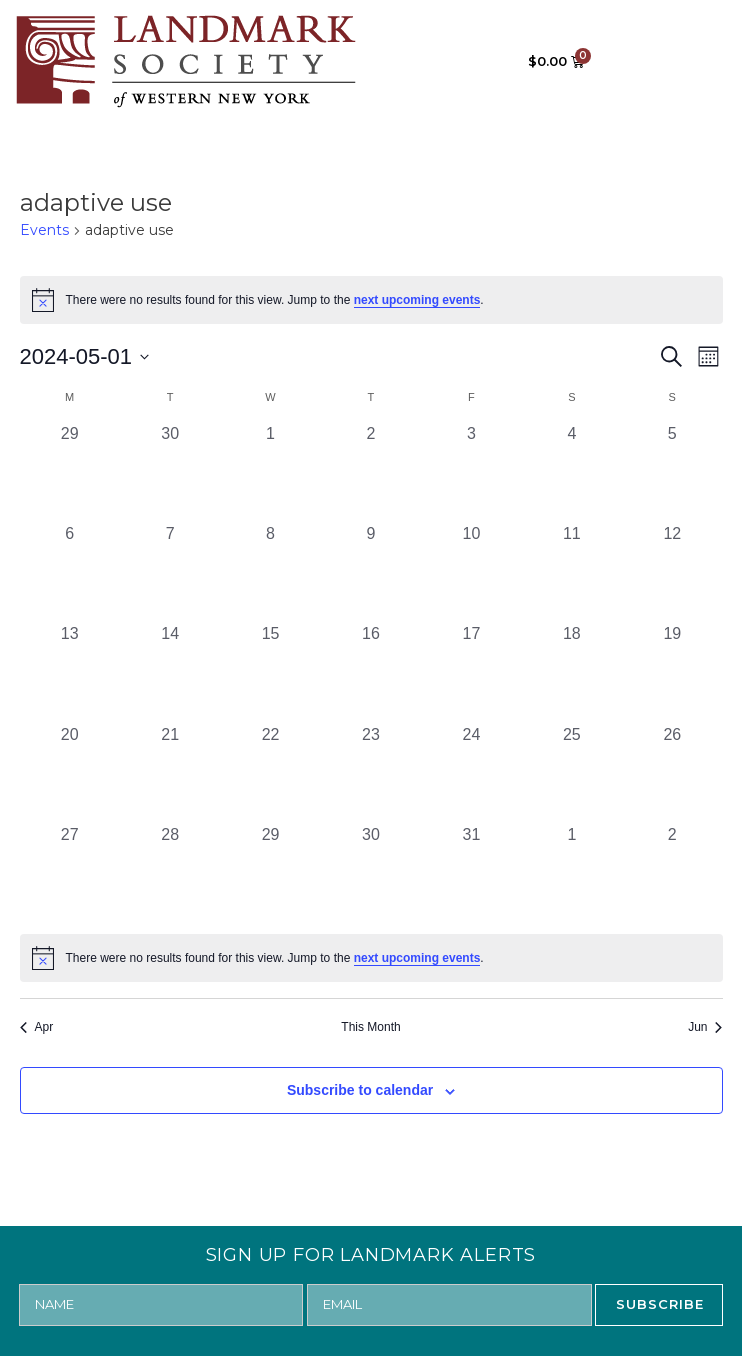 Image resolution: width=742 pixels, height=1356 pixels. What do you see at coordinates (371, 572) in the screenshot?
I see `[May 9, 0 events, past day]` at bounding box center [371, 572].